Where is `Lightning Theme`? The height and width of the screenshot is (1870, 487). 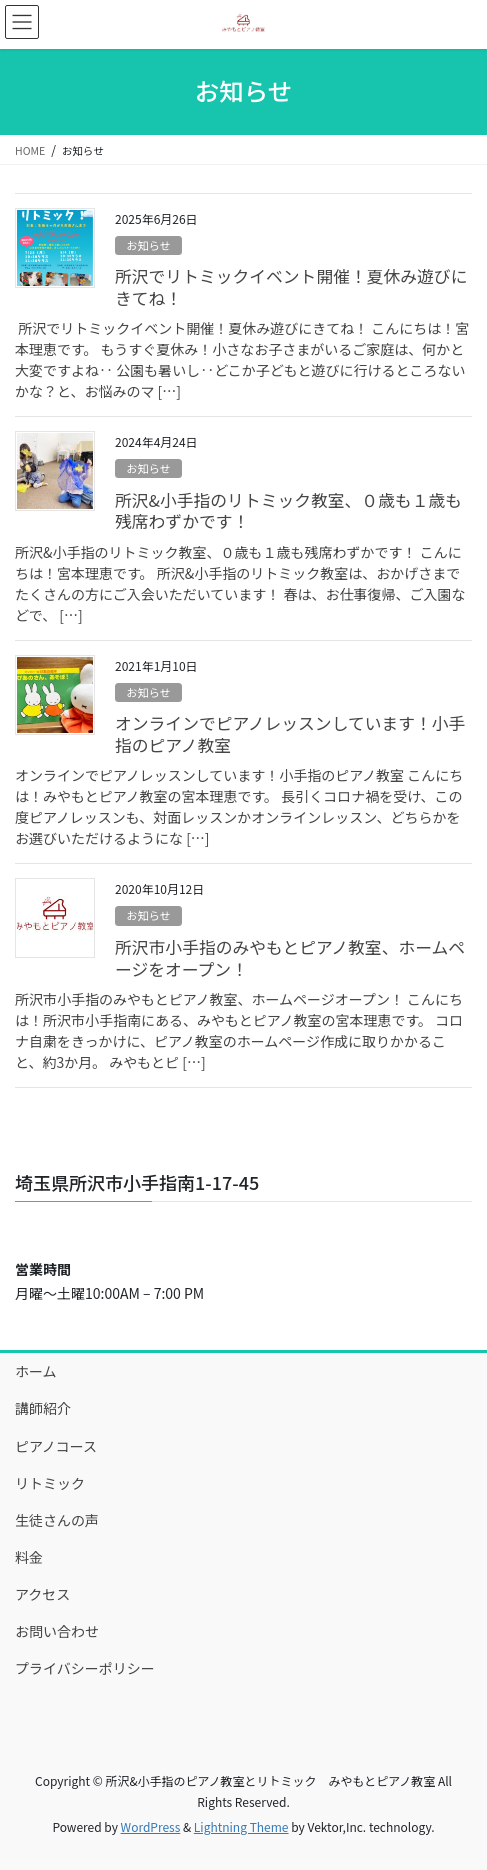 Lightning Theme is located at coordinates (241, 1826).